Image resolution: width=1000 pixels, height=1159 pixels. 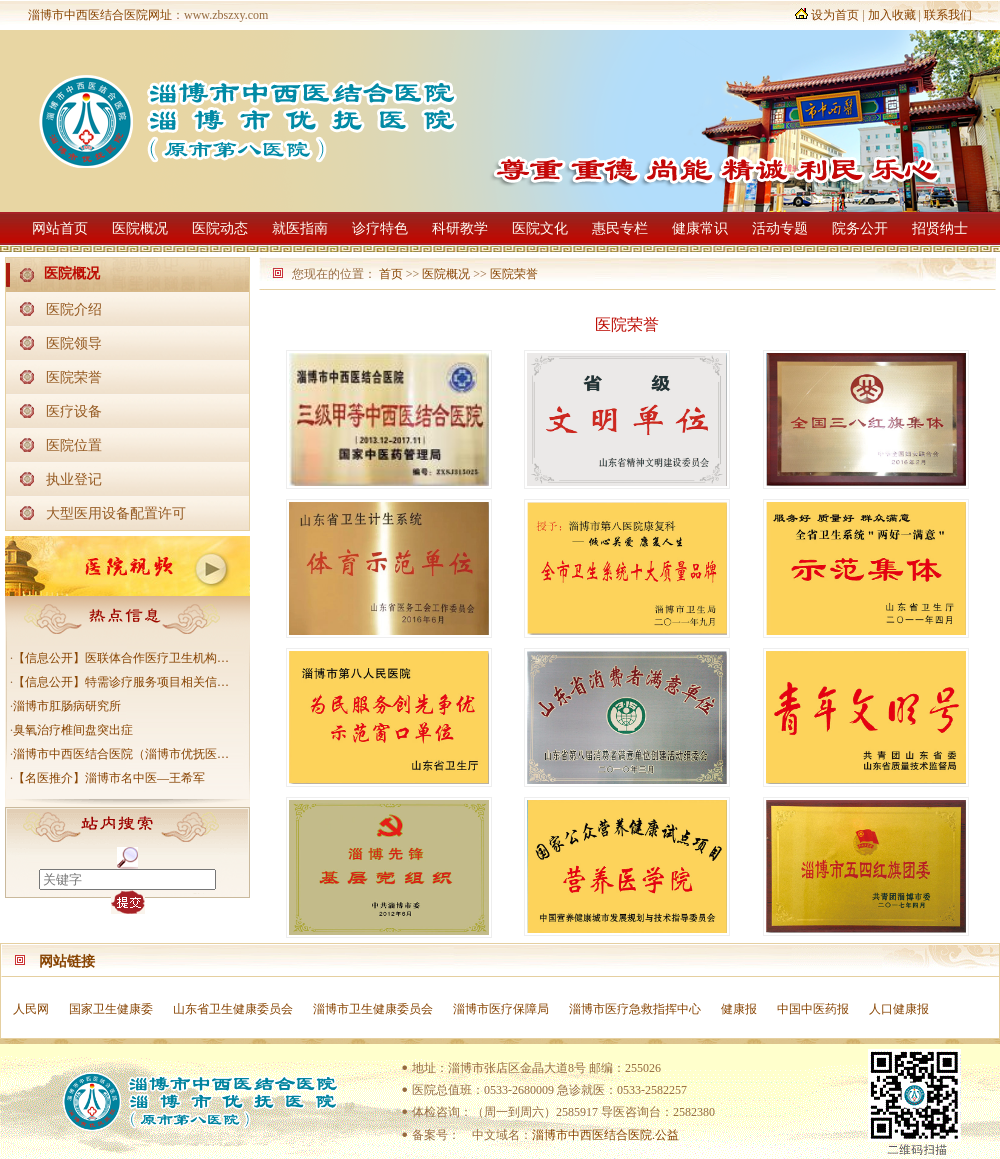 What do you see at coordinates (74, 479) in the screenshot?
I see `执业登记` at bounding box center [74, 479].